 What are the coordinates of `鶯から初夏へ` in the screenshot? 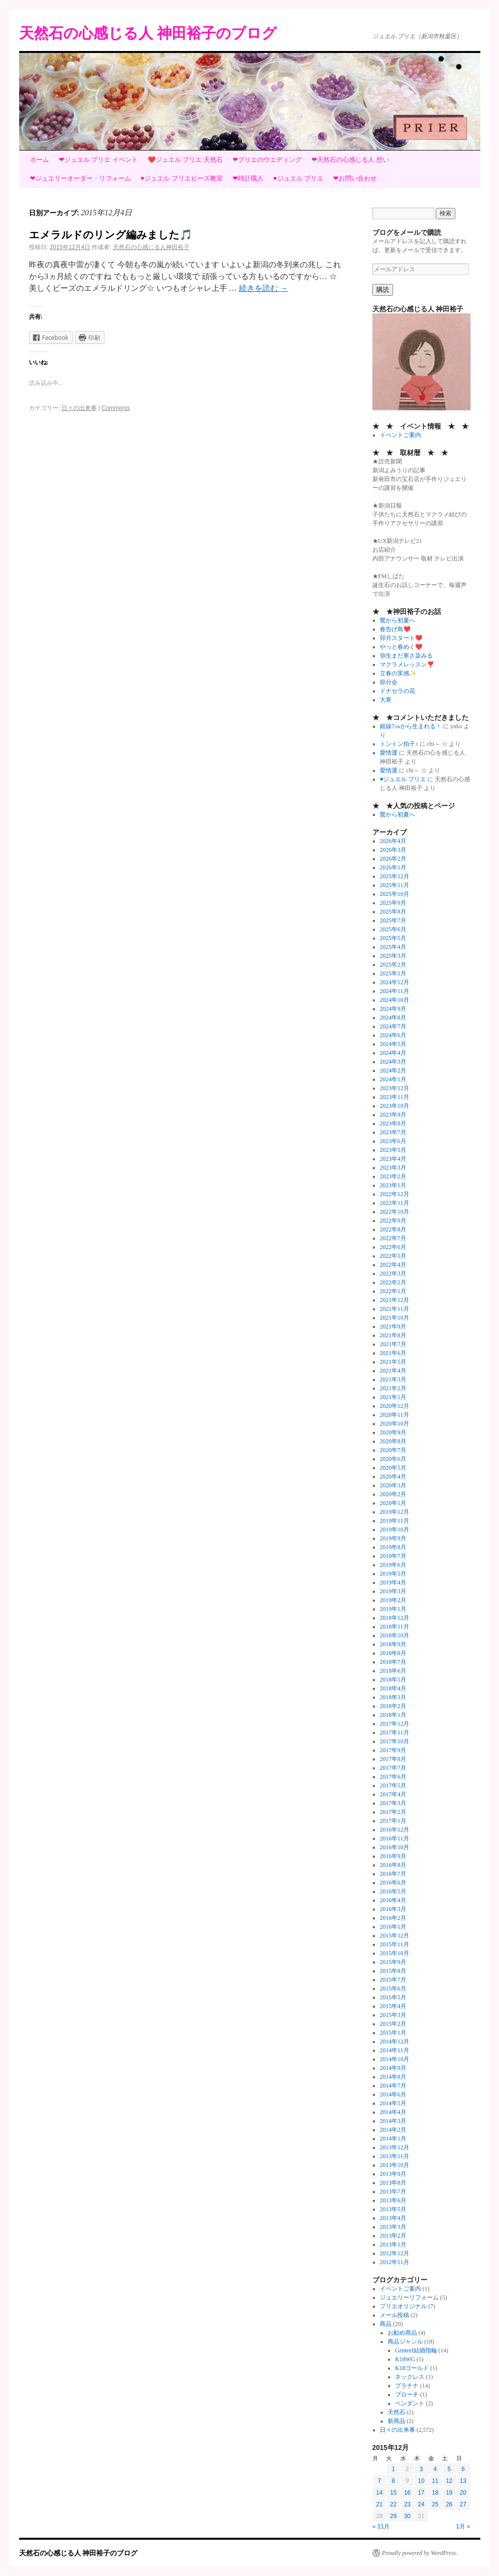 It's located at (397, 620).